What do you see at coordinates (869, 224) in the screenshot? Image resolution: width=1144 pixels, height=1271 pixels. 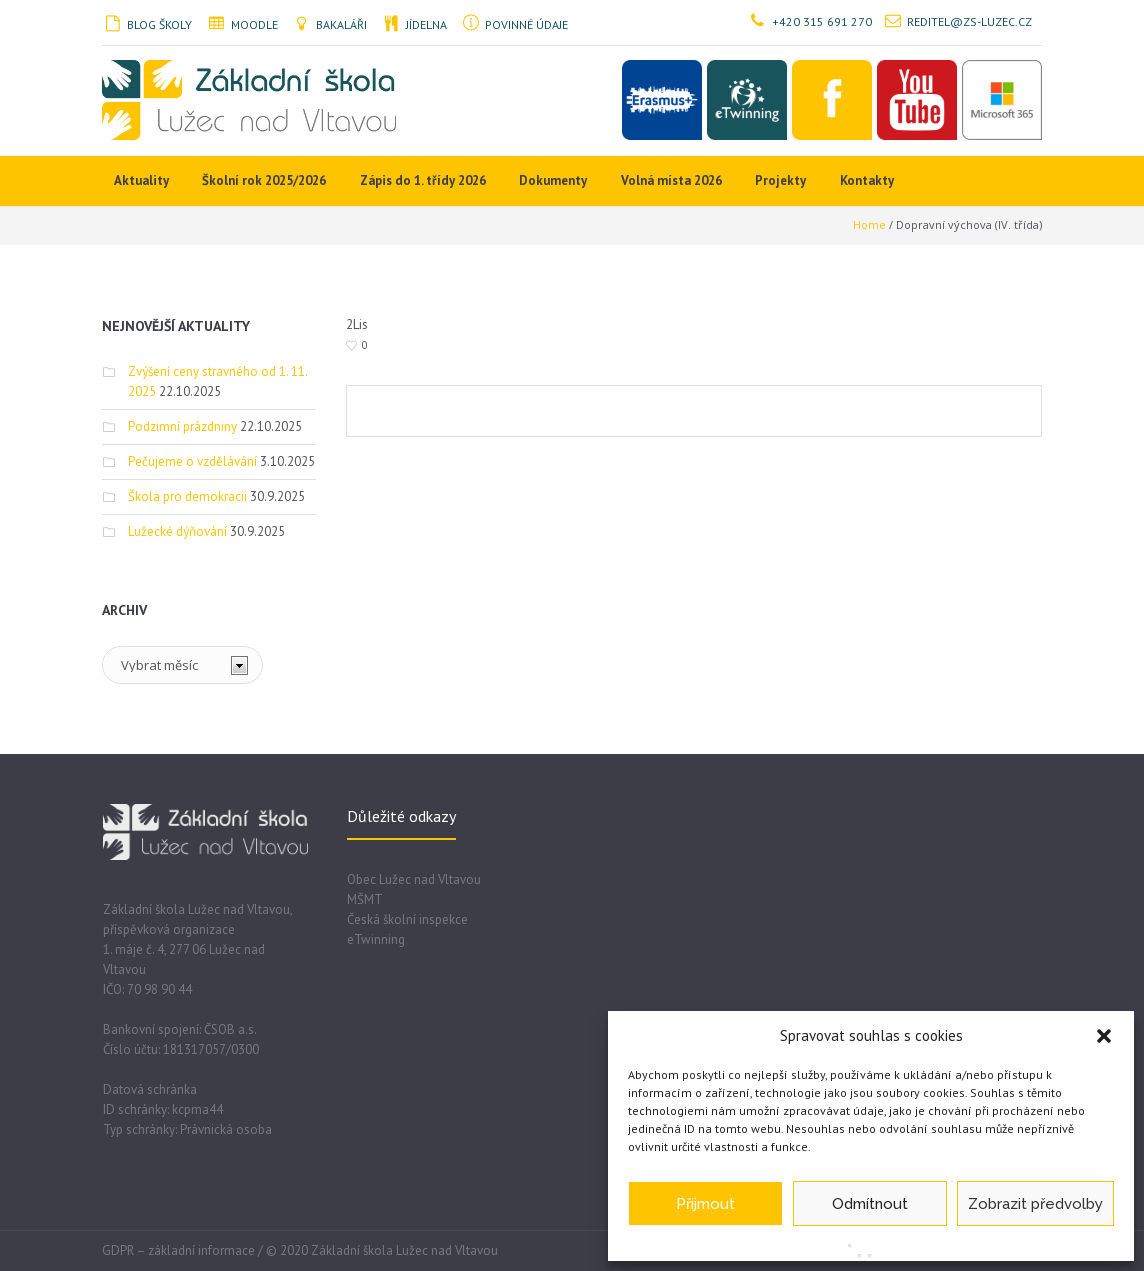 I see `Home` at bounding box center [869, 224].